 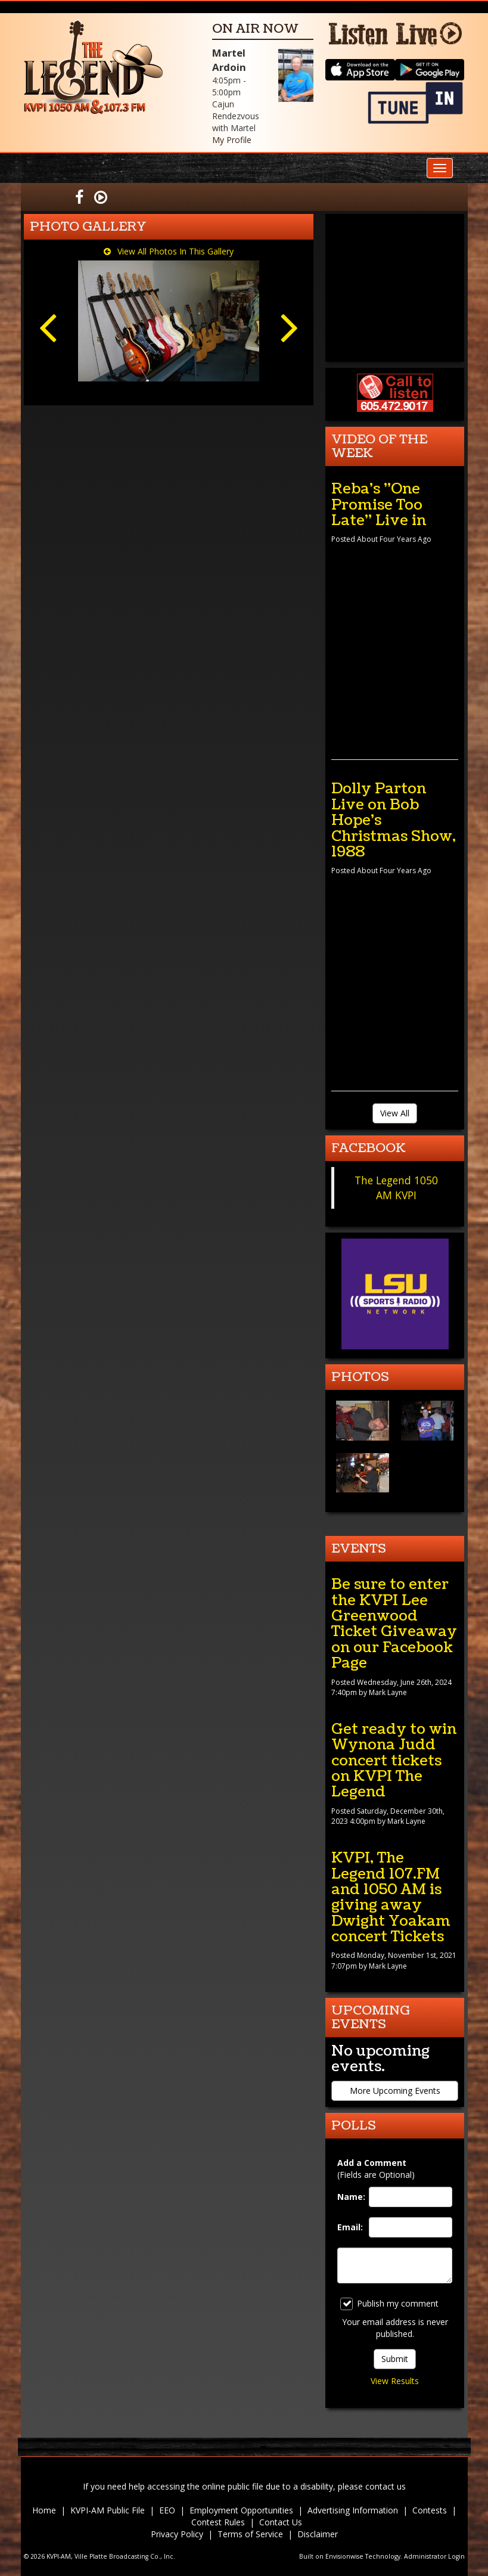 I want to click on KVPI-AM Public File, so click(x=107, y=2510).